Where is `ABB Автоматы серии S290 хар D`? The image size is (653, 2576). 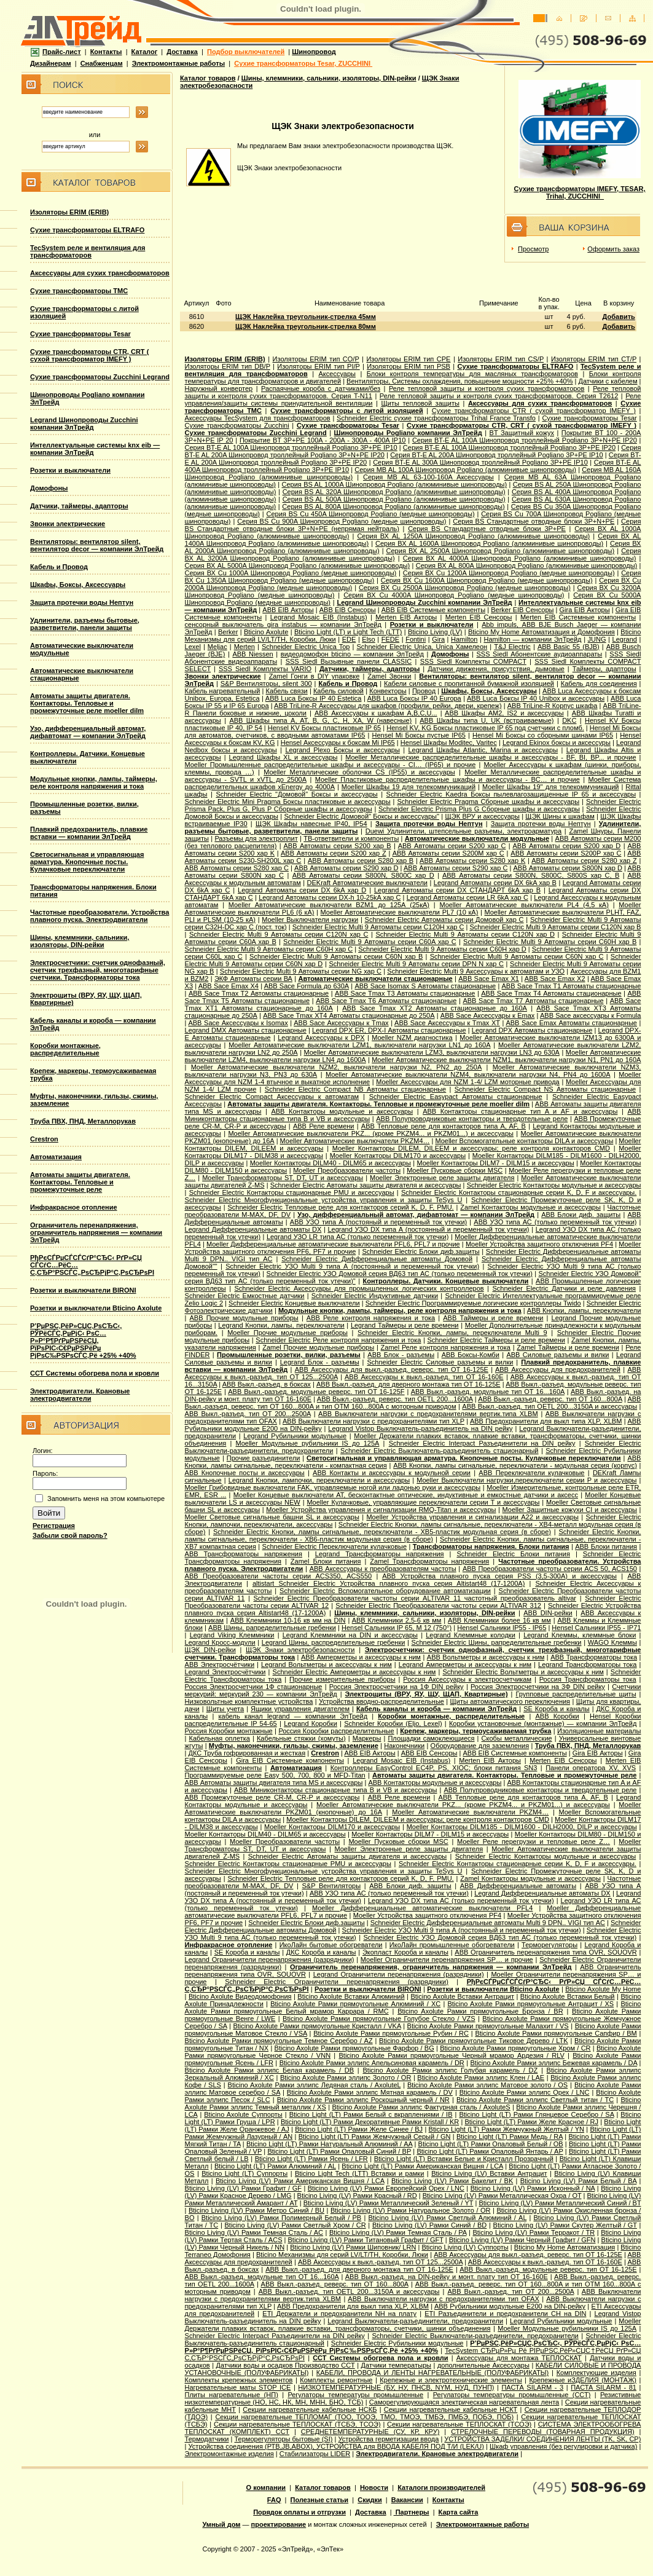 ABB Автоматы серии S290 хар D is located at coordinates (346, 868).